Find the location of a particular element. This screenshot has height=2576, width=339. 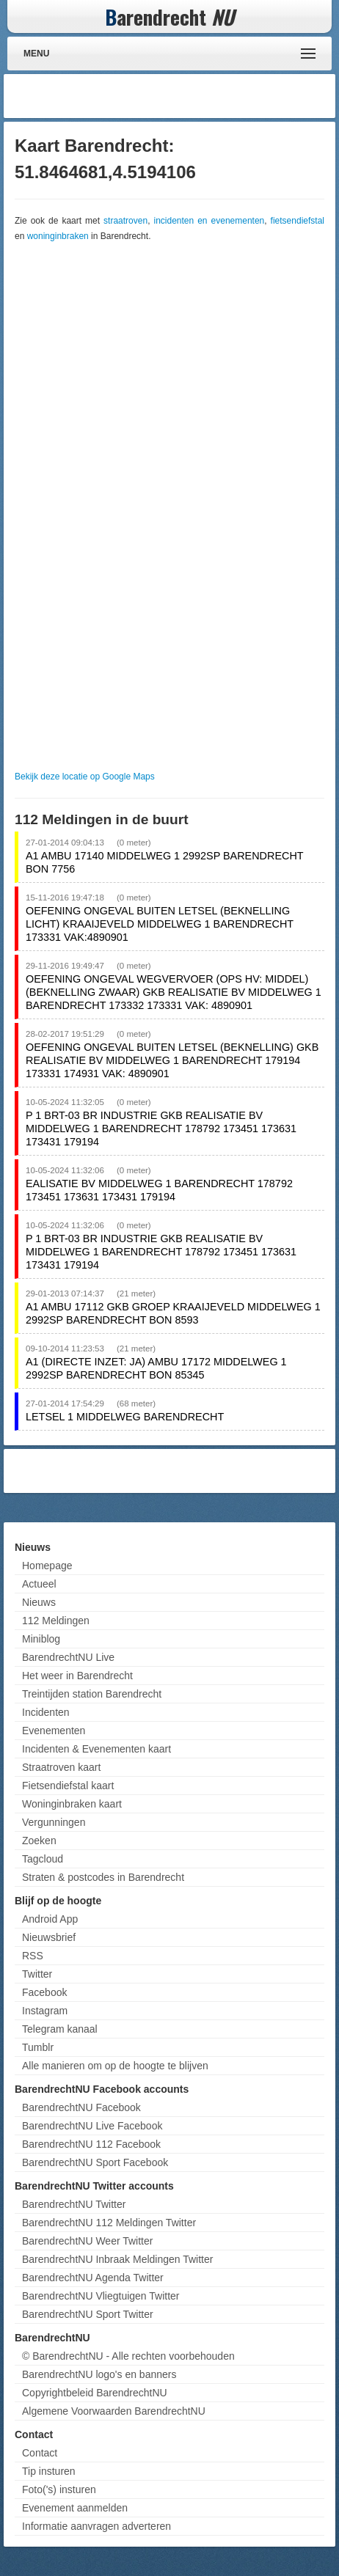

Incidenten is located at coordinates (46, 1712).